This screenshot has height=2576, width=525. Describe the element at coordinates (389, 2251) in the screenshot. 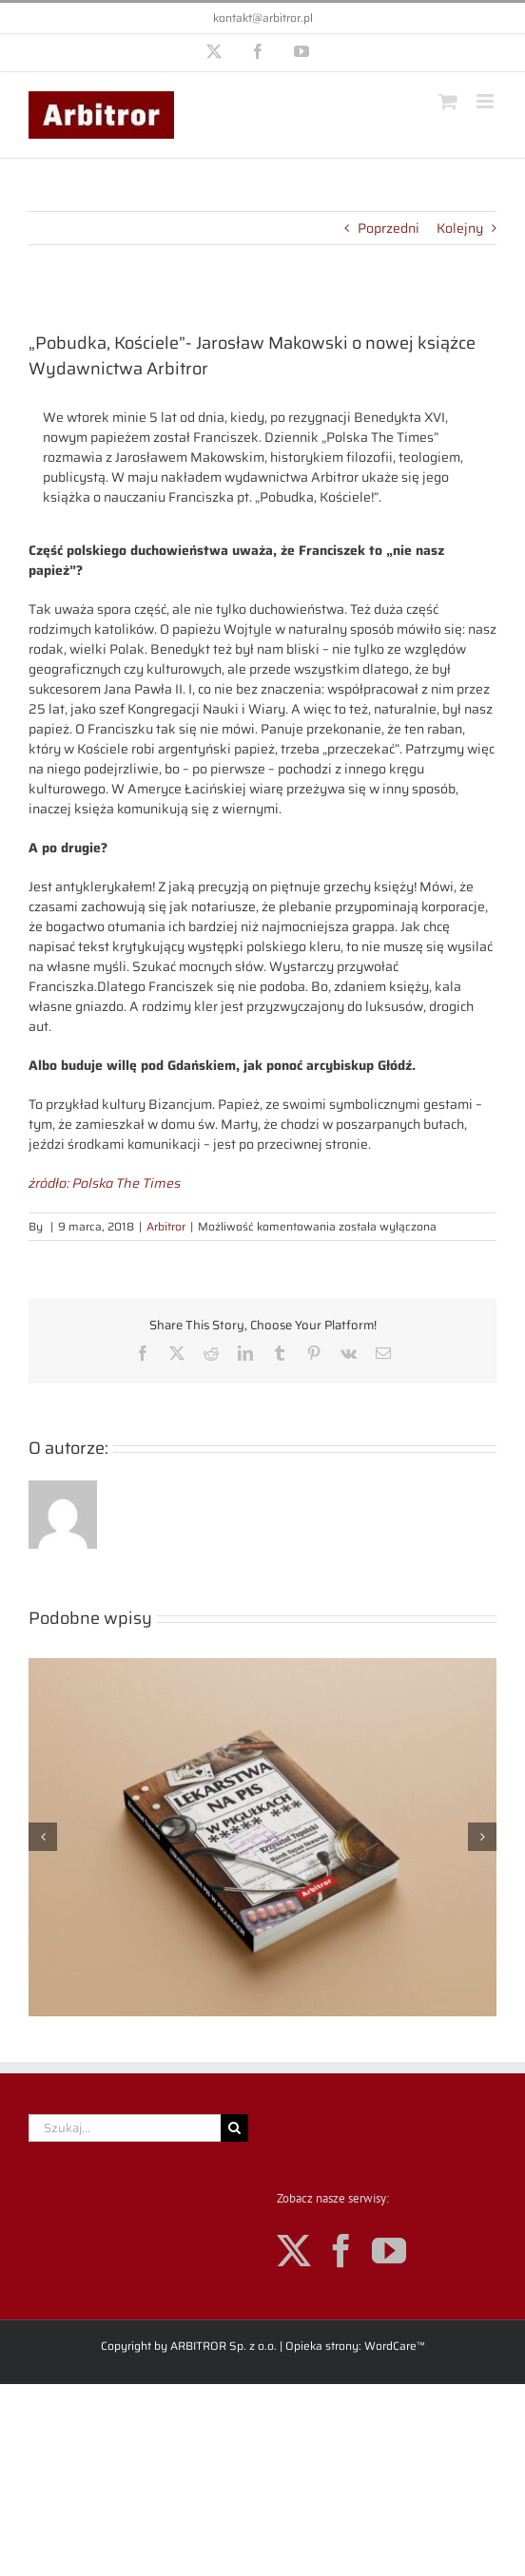

I see `[YouTube]` at that location.